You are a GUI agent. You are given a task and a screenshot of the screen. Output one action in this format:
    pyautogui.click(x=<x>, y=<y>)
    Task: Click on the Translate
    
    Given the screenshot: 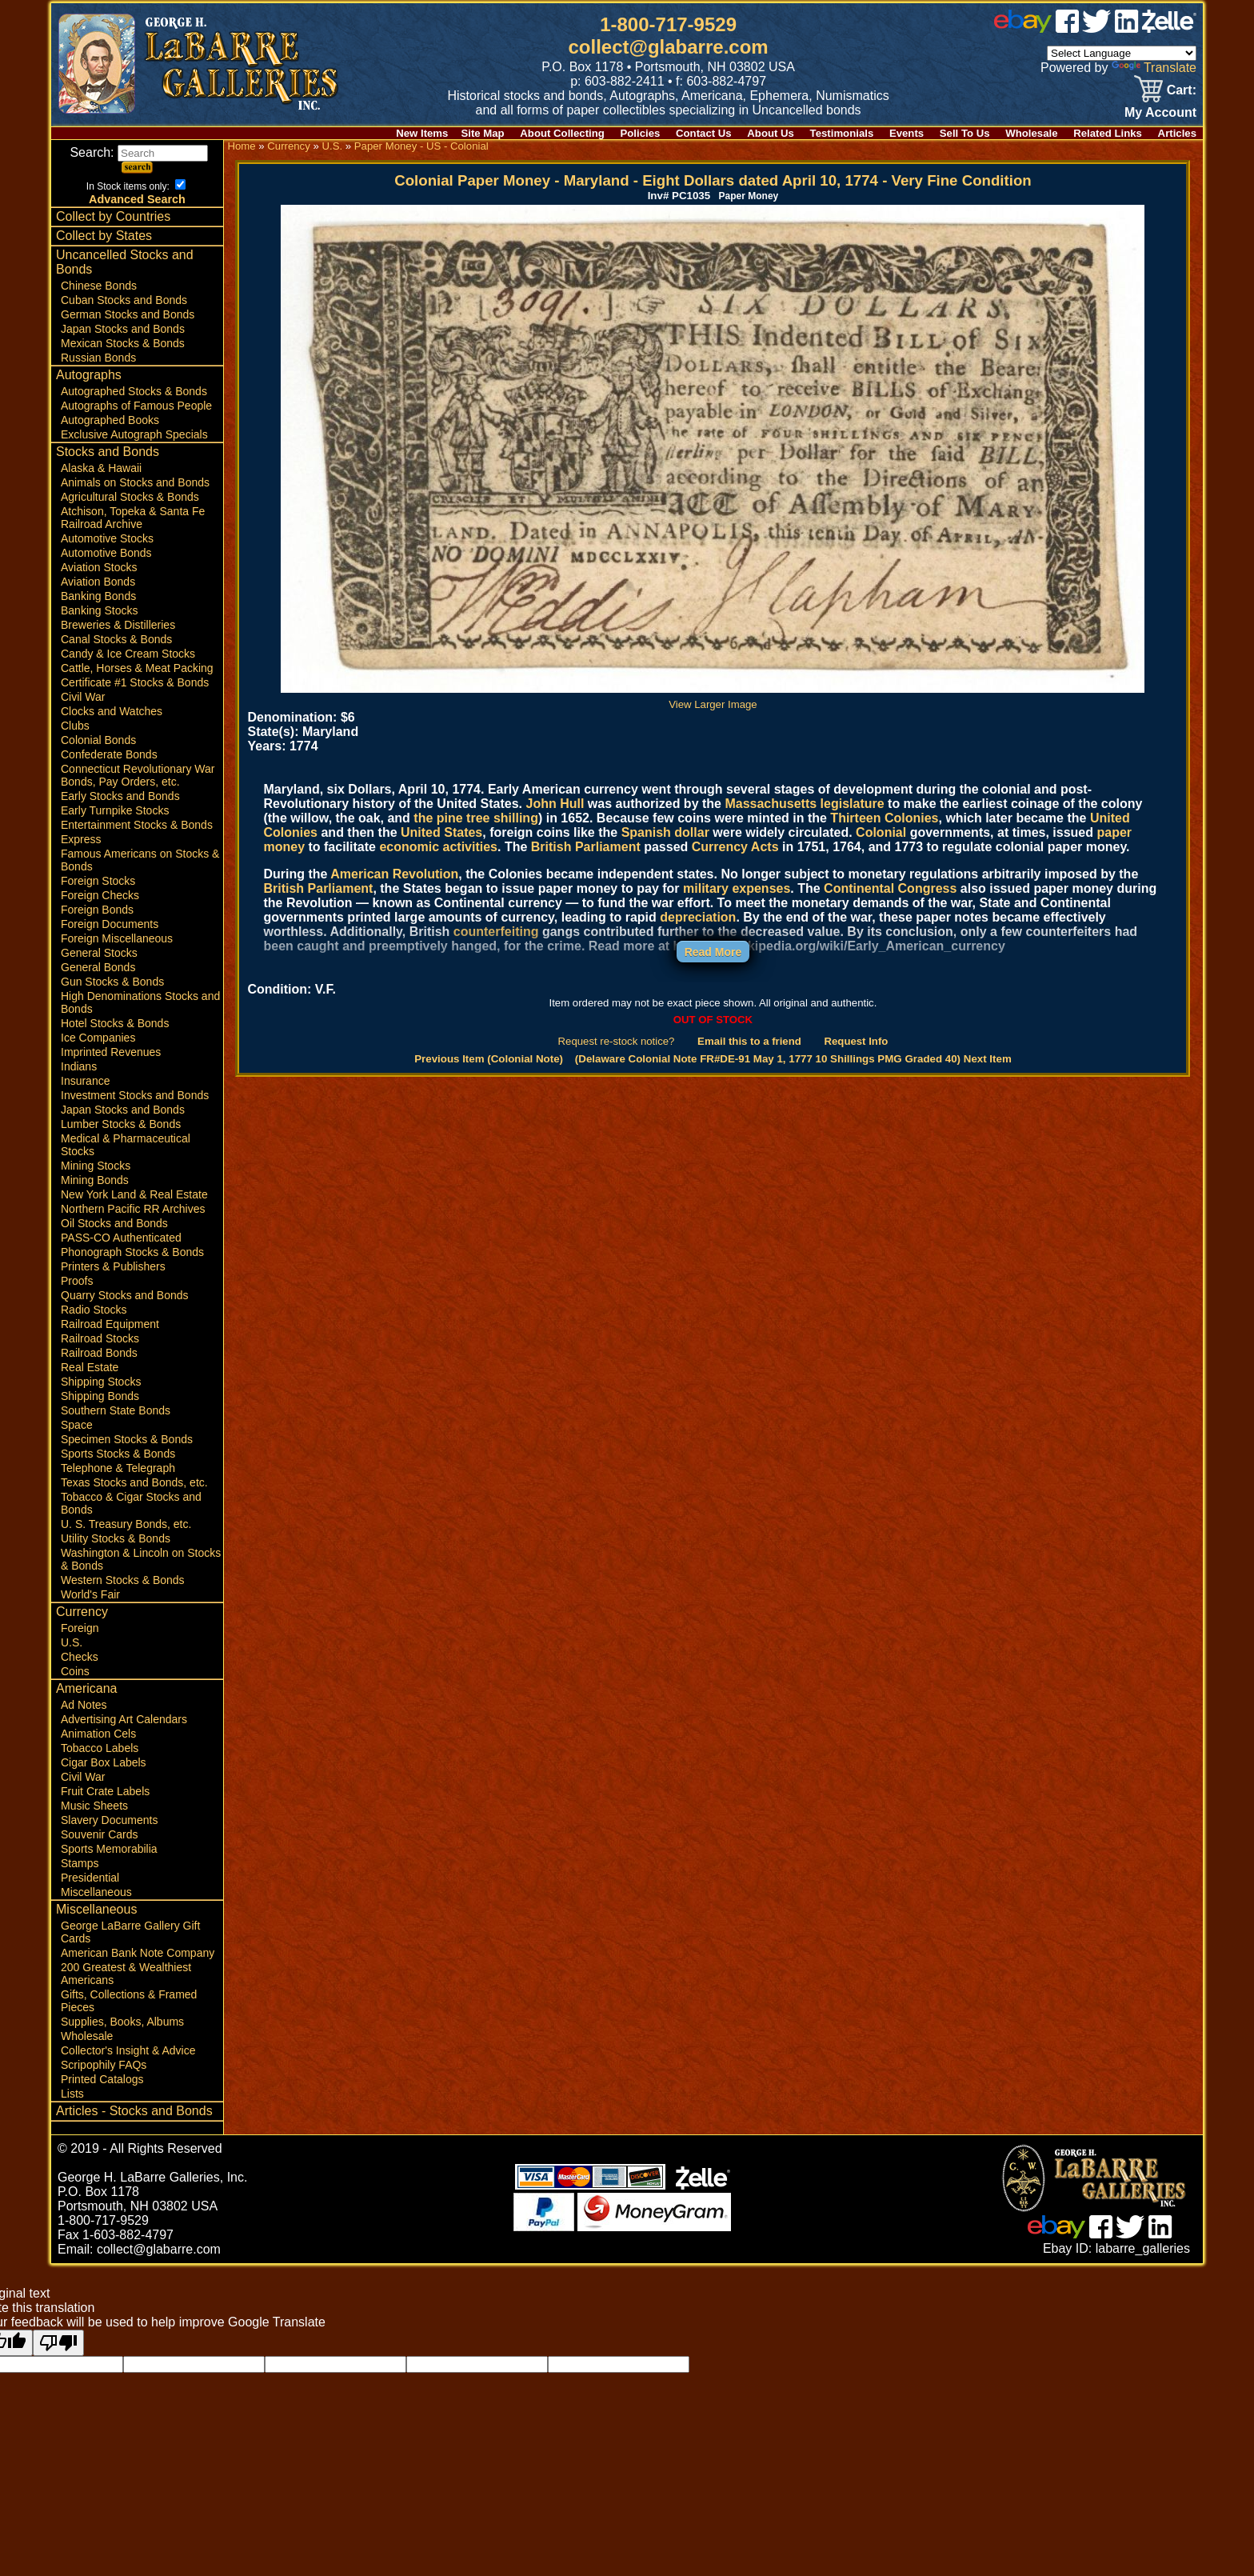 What is the action you would take?
    pyautogui.click(x=1154, y=67)
    